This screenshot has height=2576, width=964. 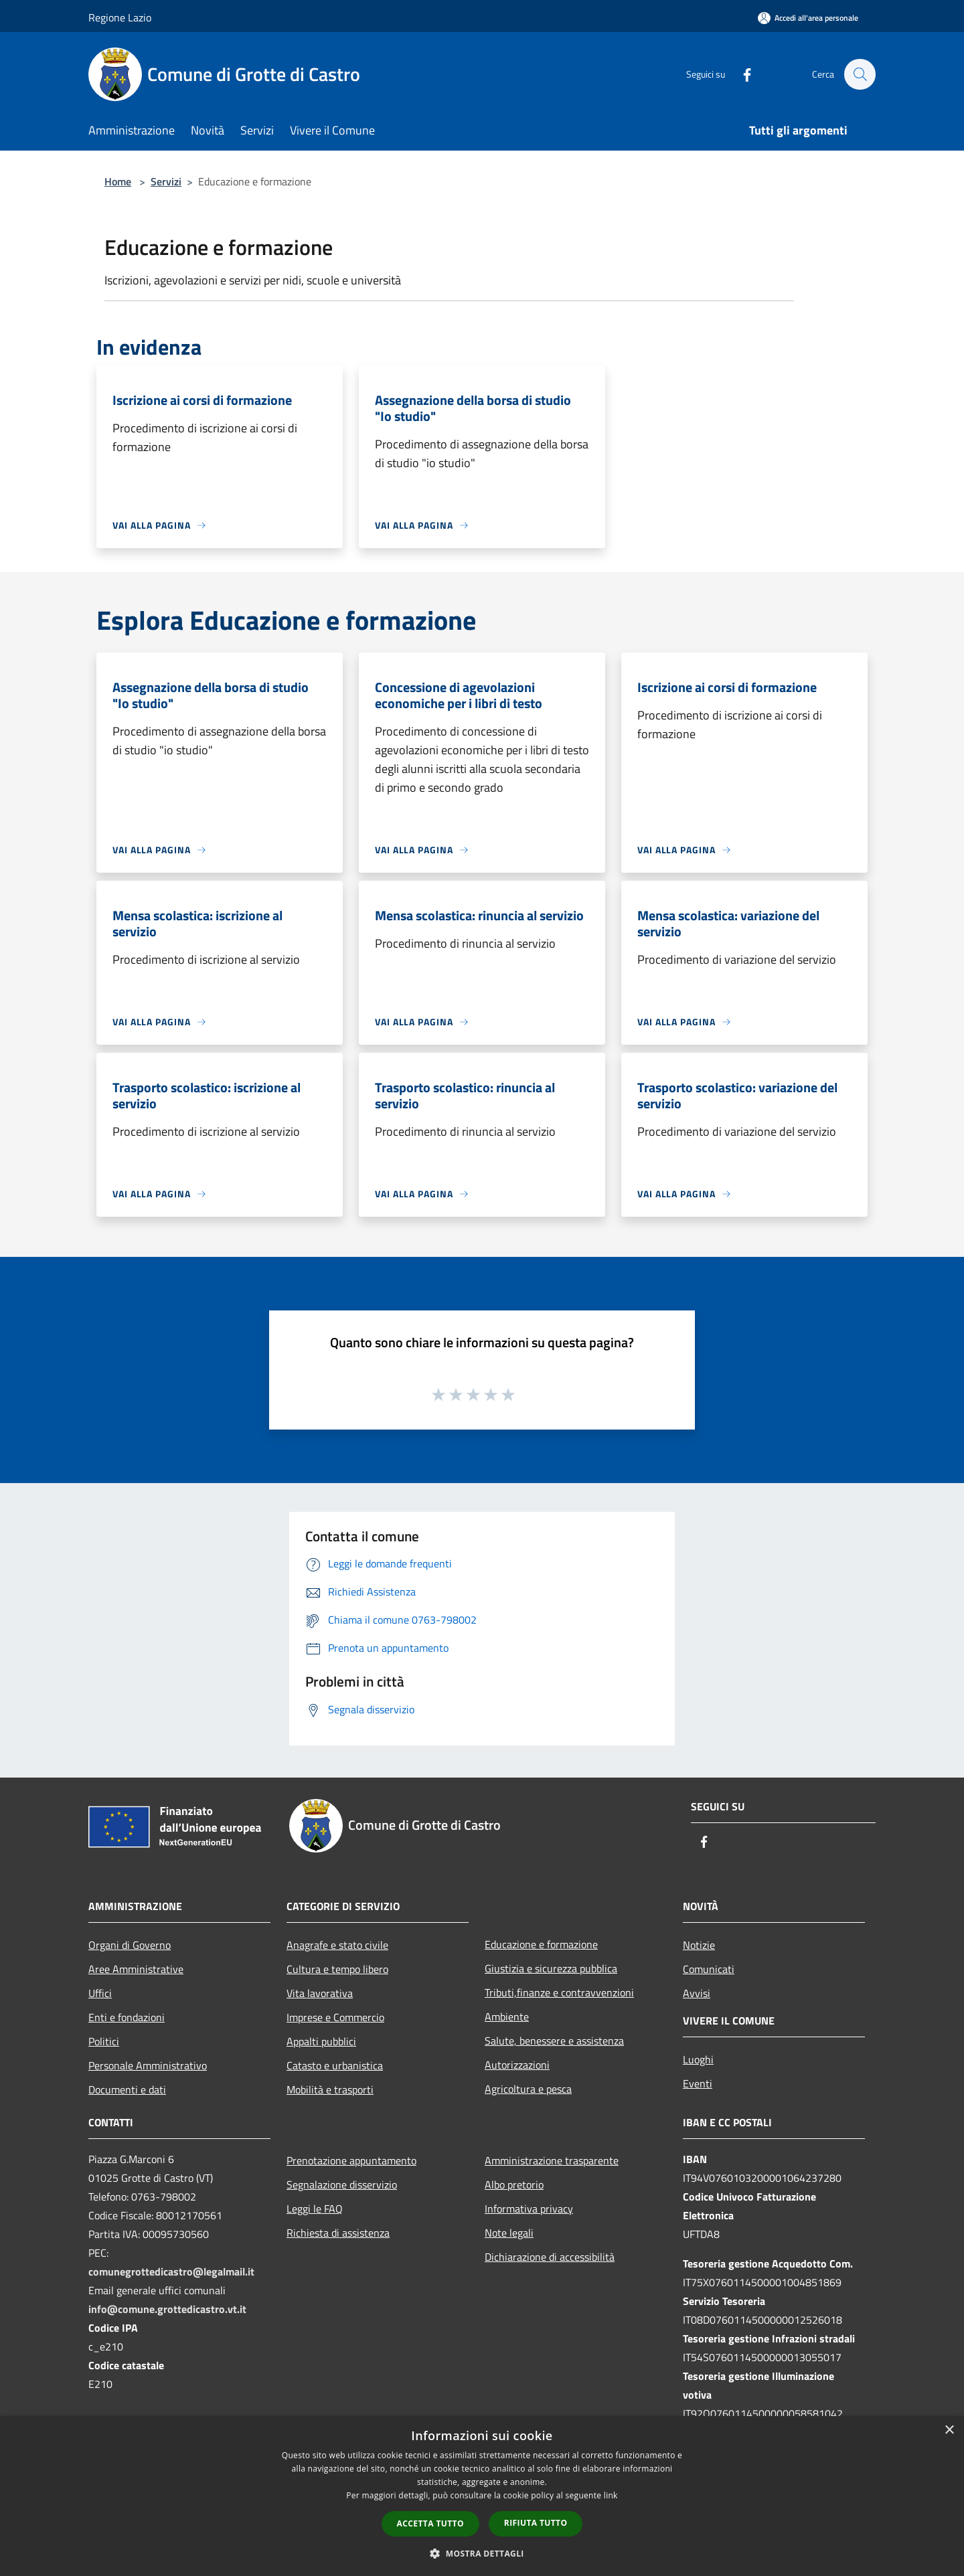 What do you see at coordinates (611, 2495) in the screenshot?
I see `link [link, opens a new window]` at bounding box center [611, 2495].